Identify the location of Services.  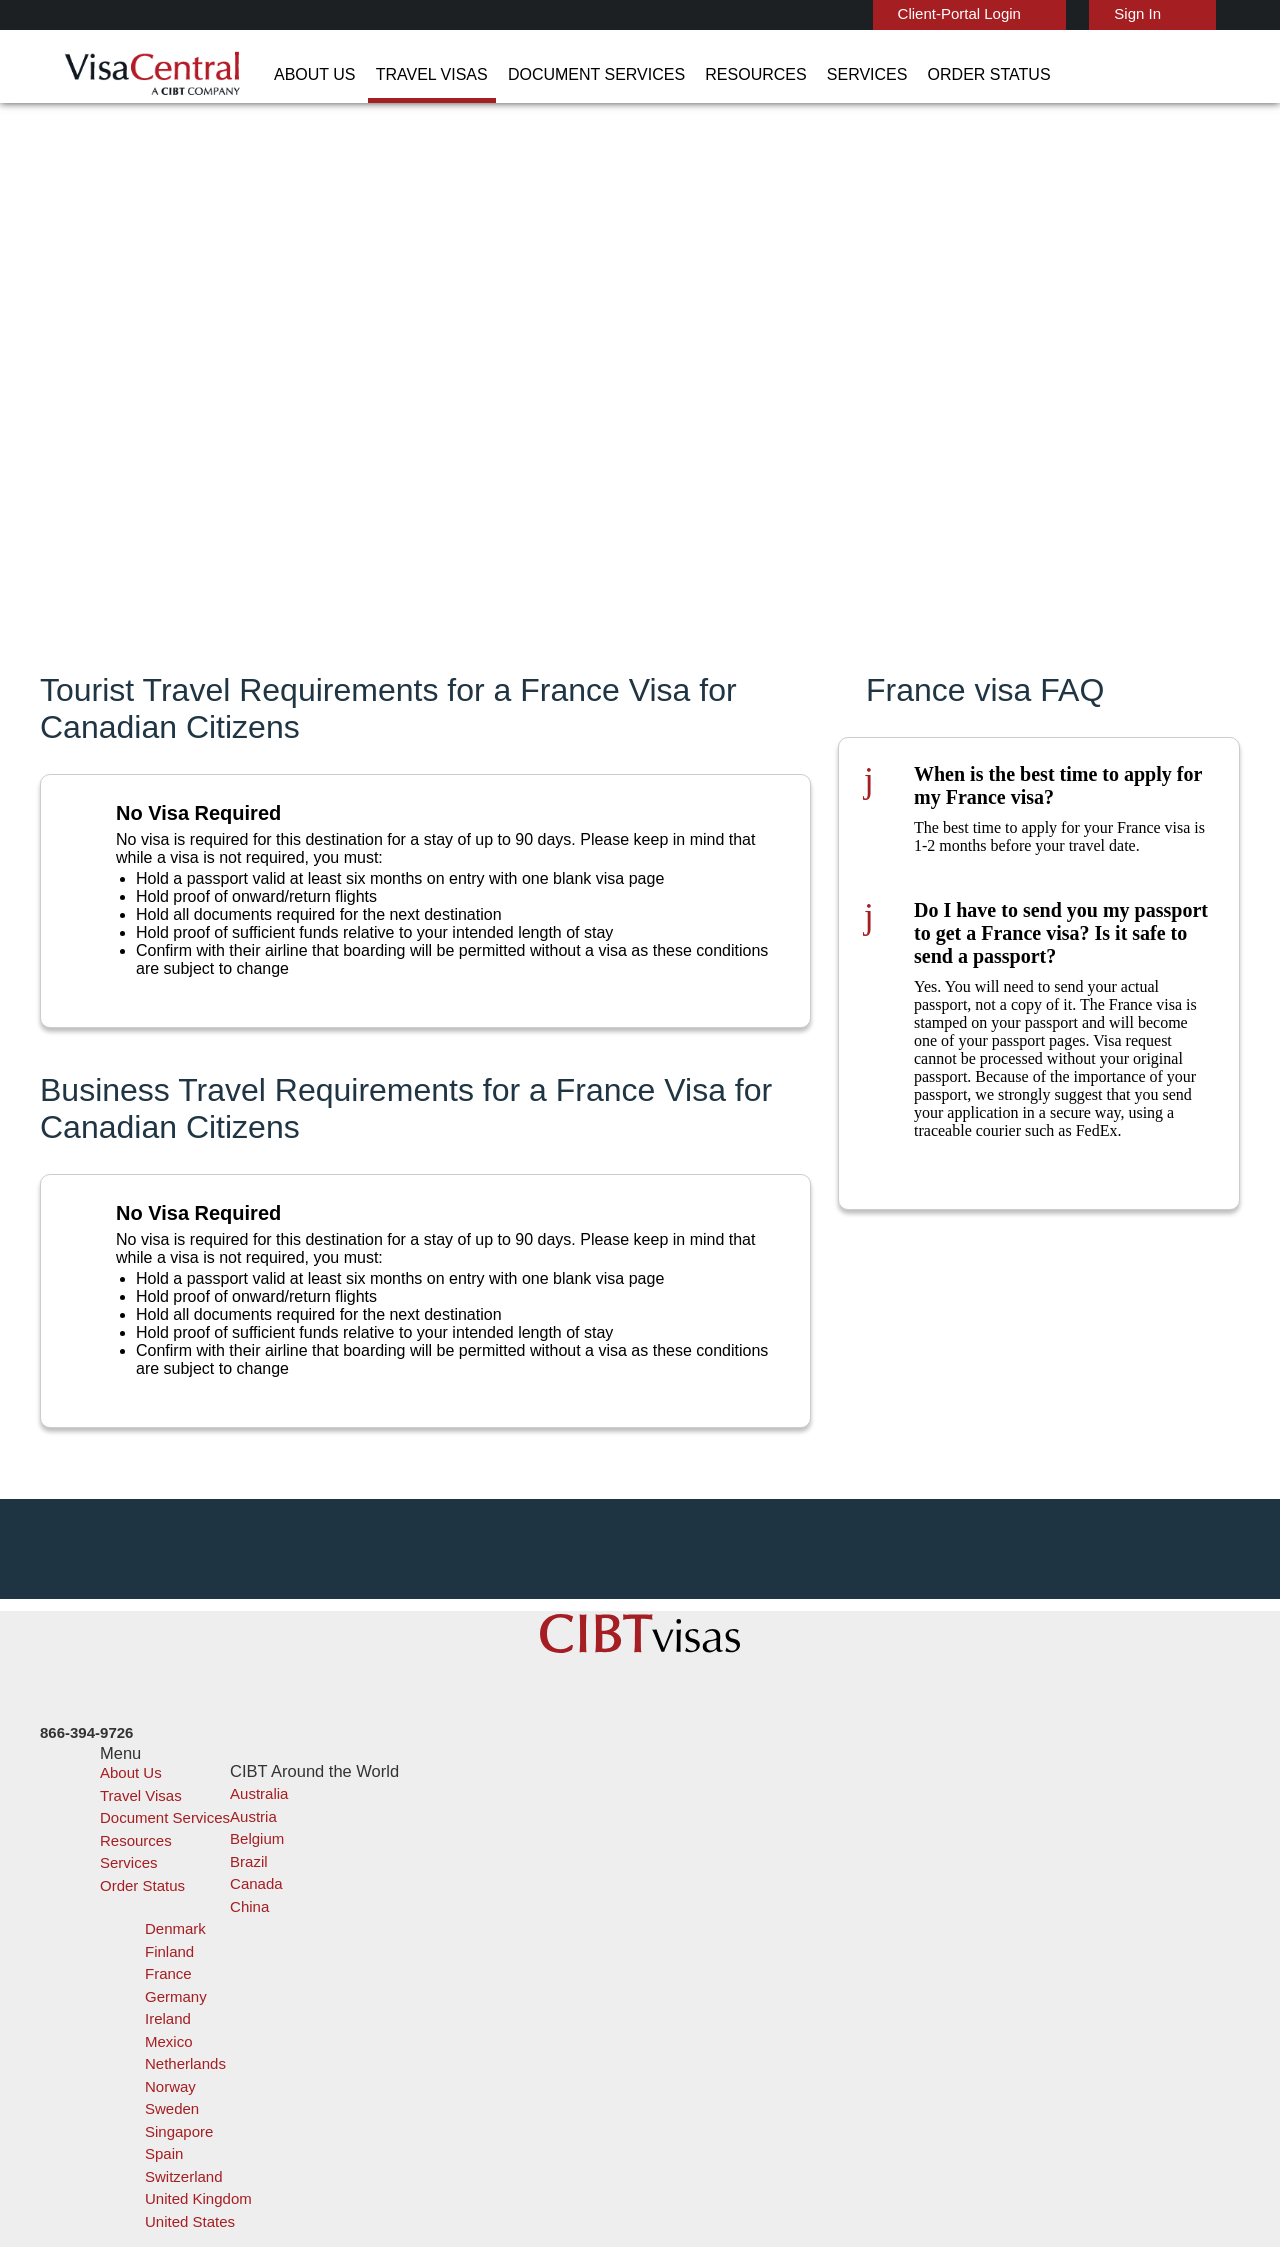
(735, 75).